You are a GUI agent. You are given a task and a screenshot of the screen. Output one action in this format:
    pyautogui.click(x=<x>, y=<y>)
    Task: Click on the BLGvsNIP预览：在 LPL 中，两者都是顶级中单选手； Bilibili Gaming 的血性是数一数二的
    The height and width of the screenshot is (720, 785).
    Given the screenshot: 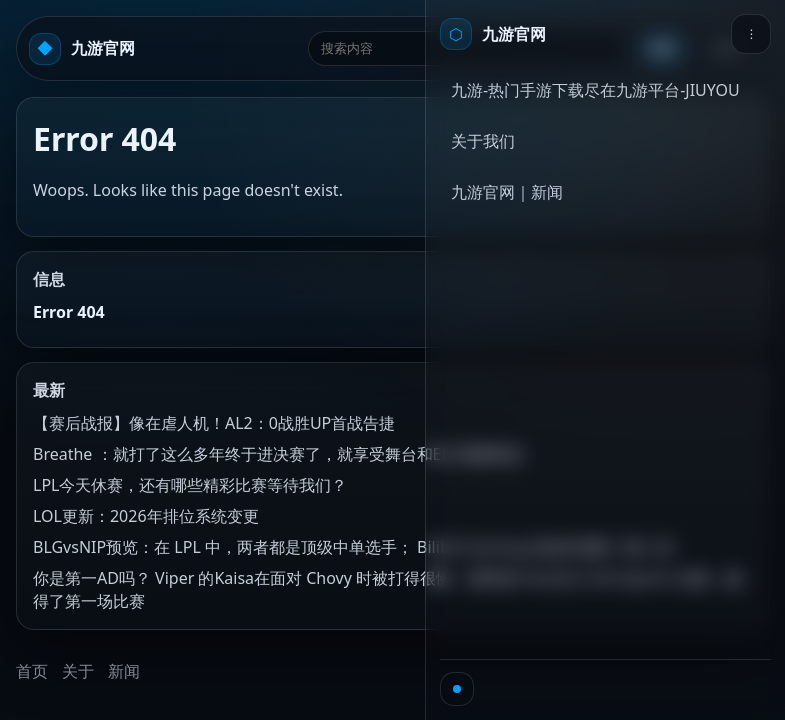 What is the action you would take?
    pyautogui.click(x=353, y=547)
    